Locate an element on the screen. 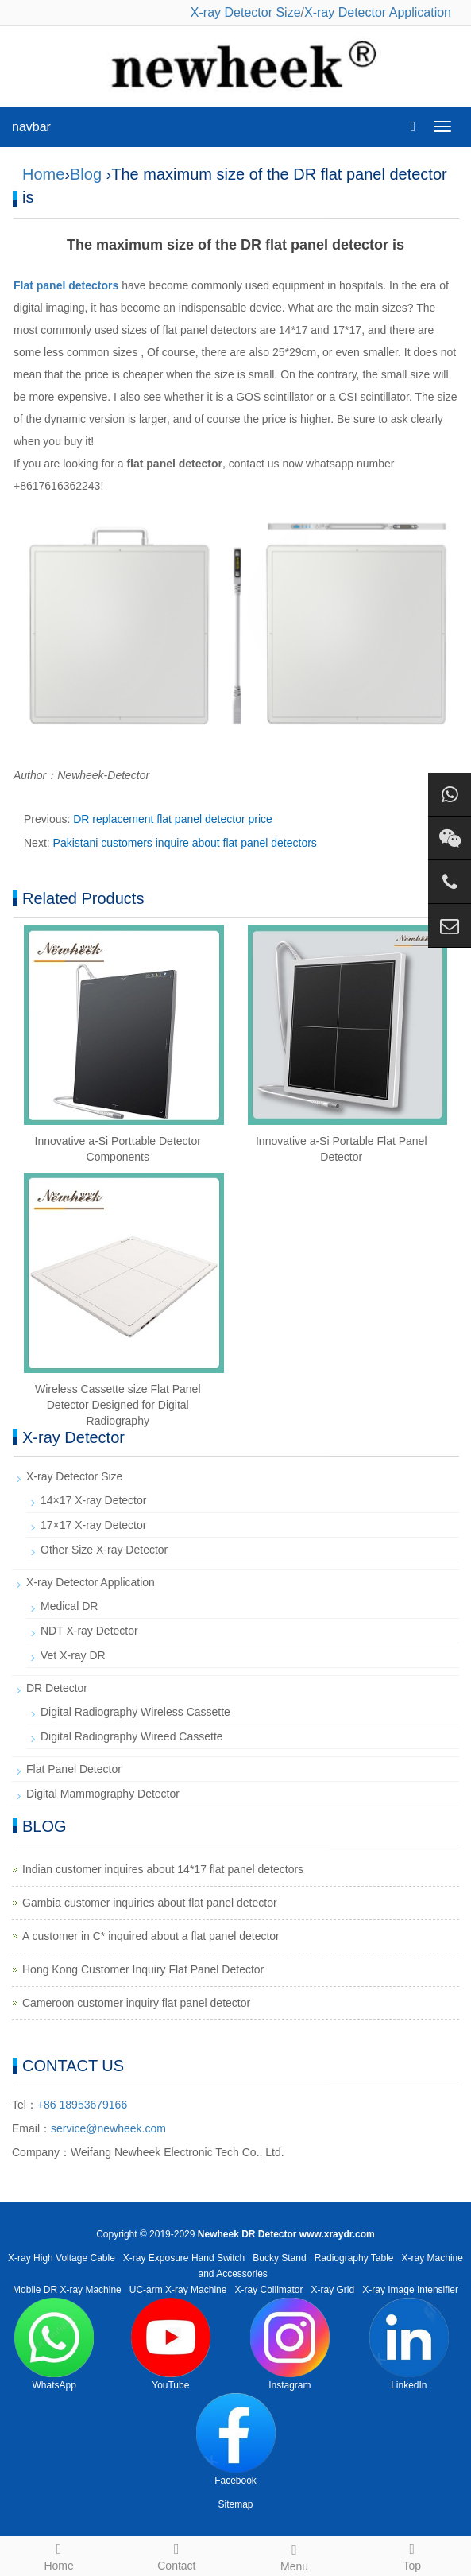 This screenshot has width=471, height=2576. X-ray Image Intensifier is located at coordinates (410, 2289).